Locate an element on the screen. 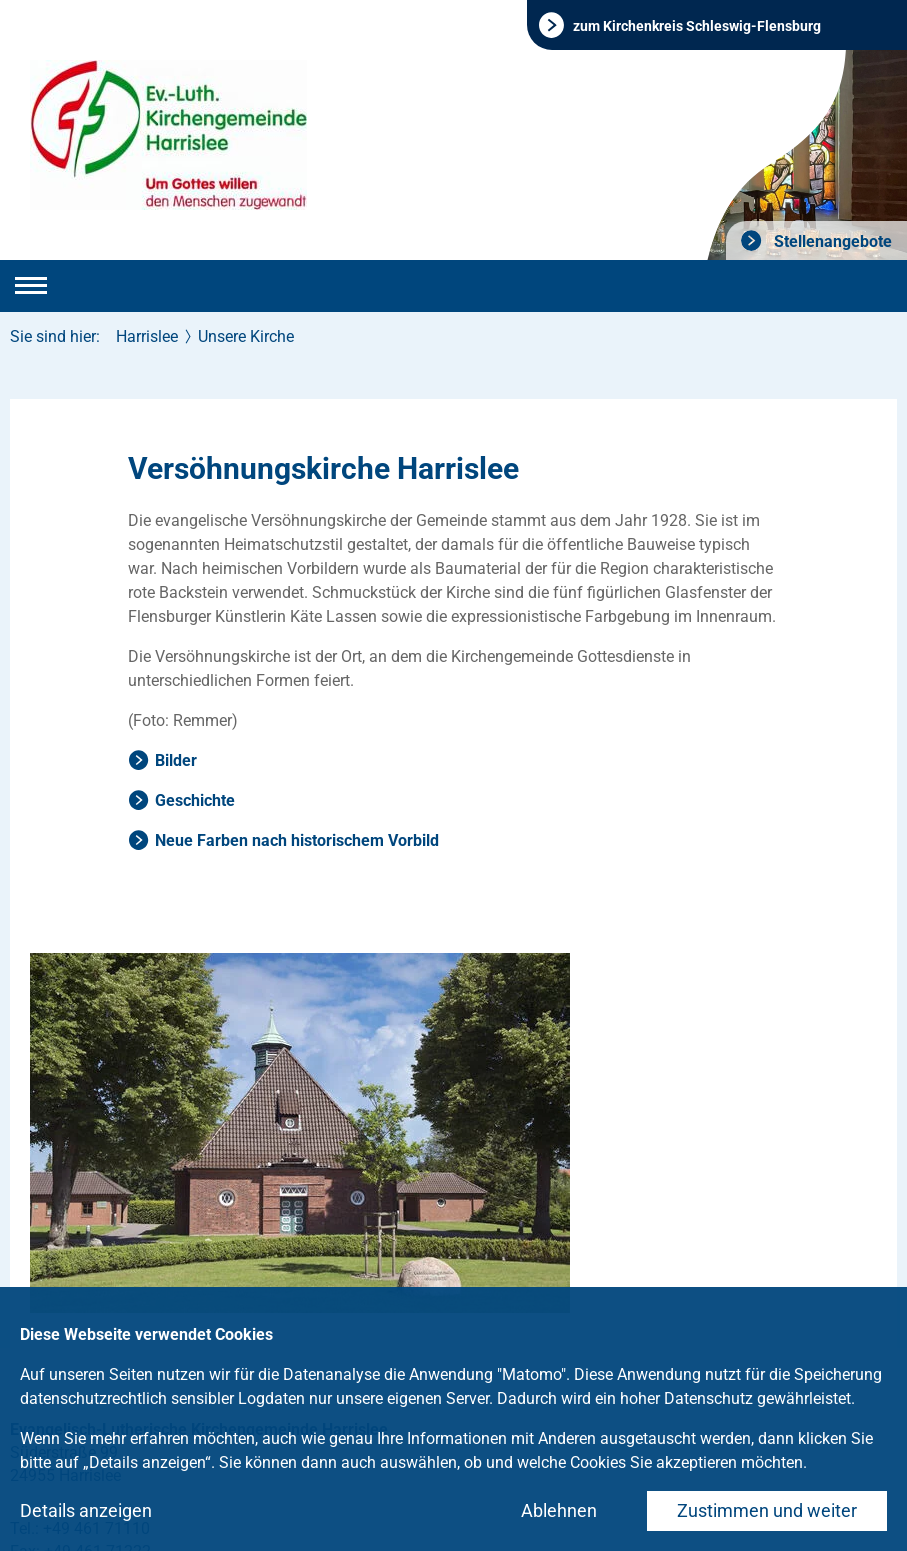  Ablehnen is located at coordinates (559, 1510).